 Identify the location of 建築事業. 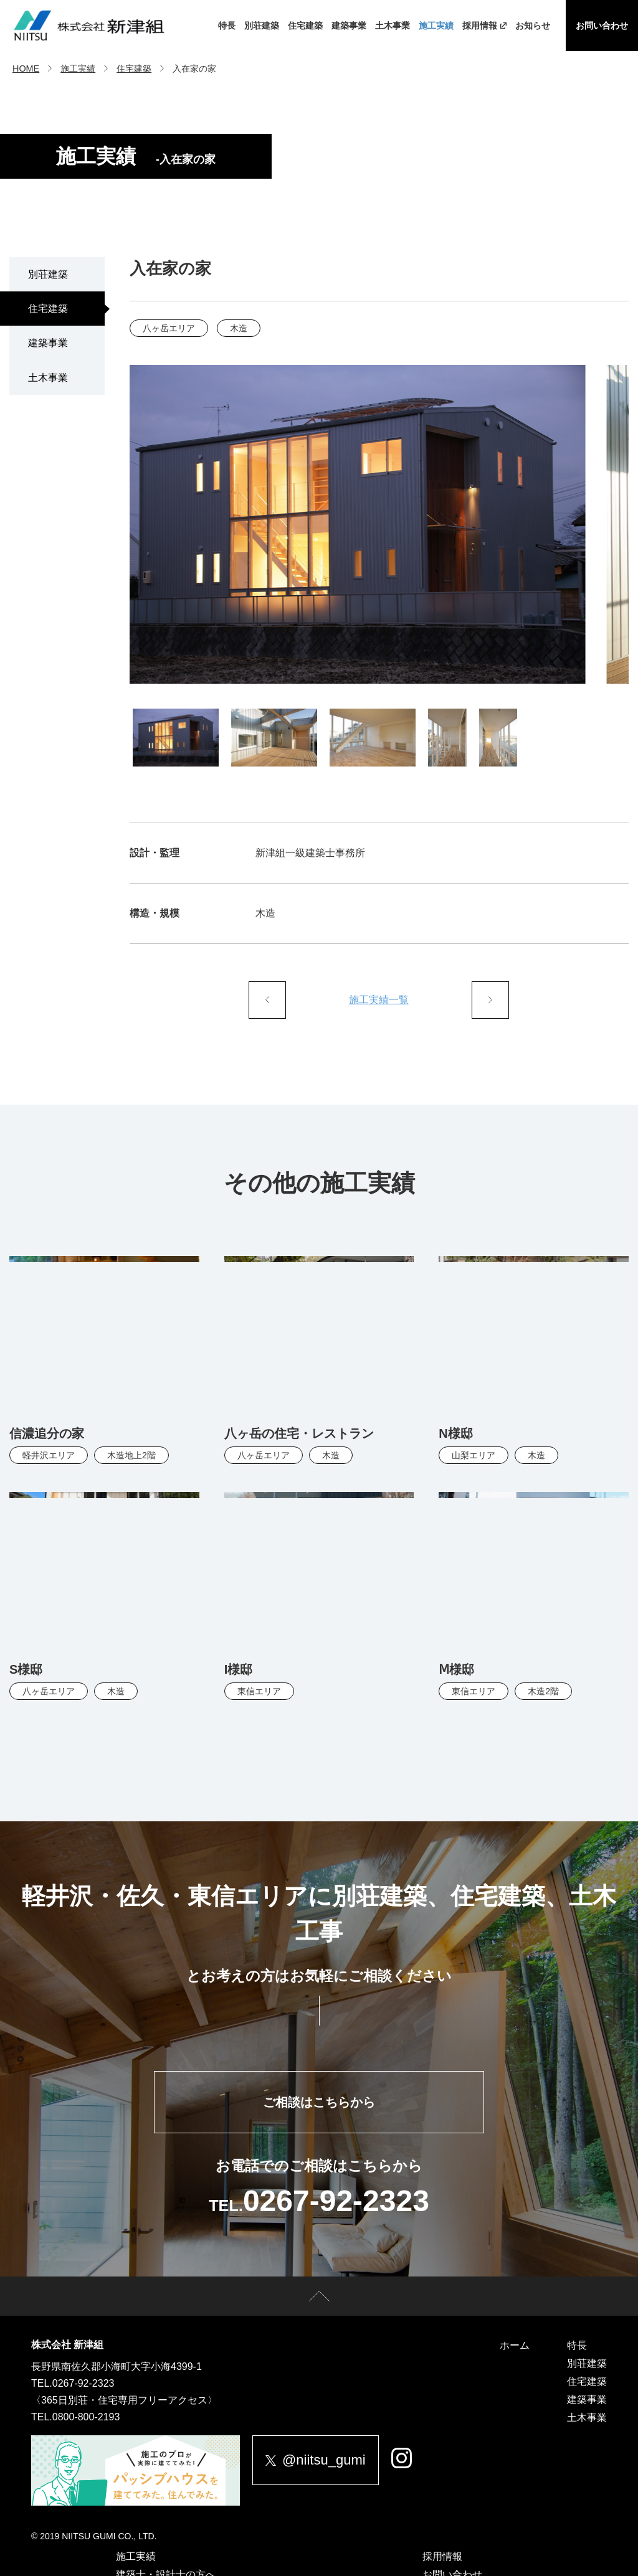
(348, 26).